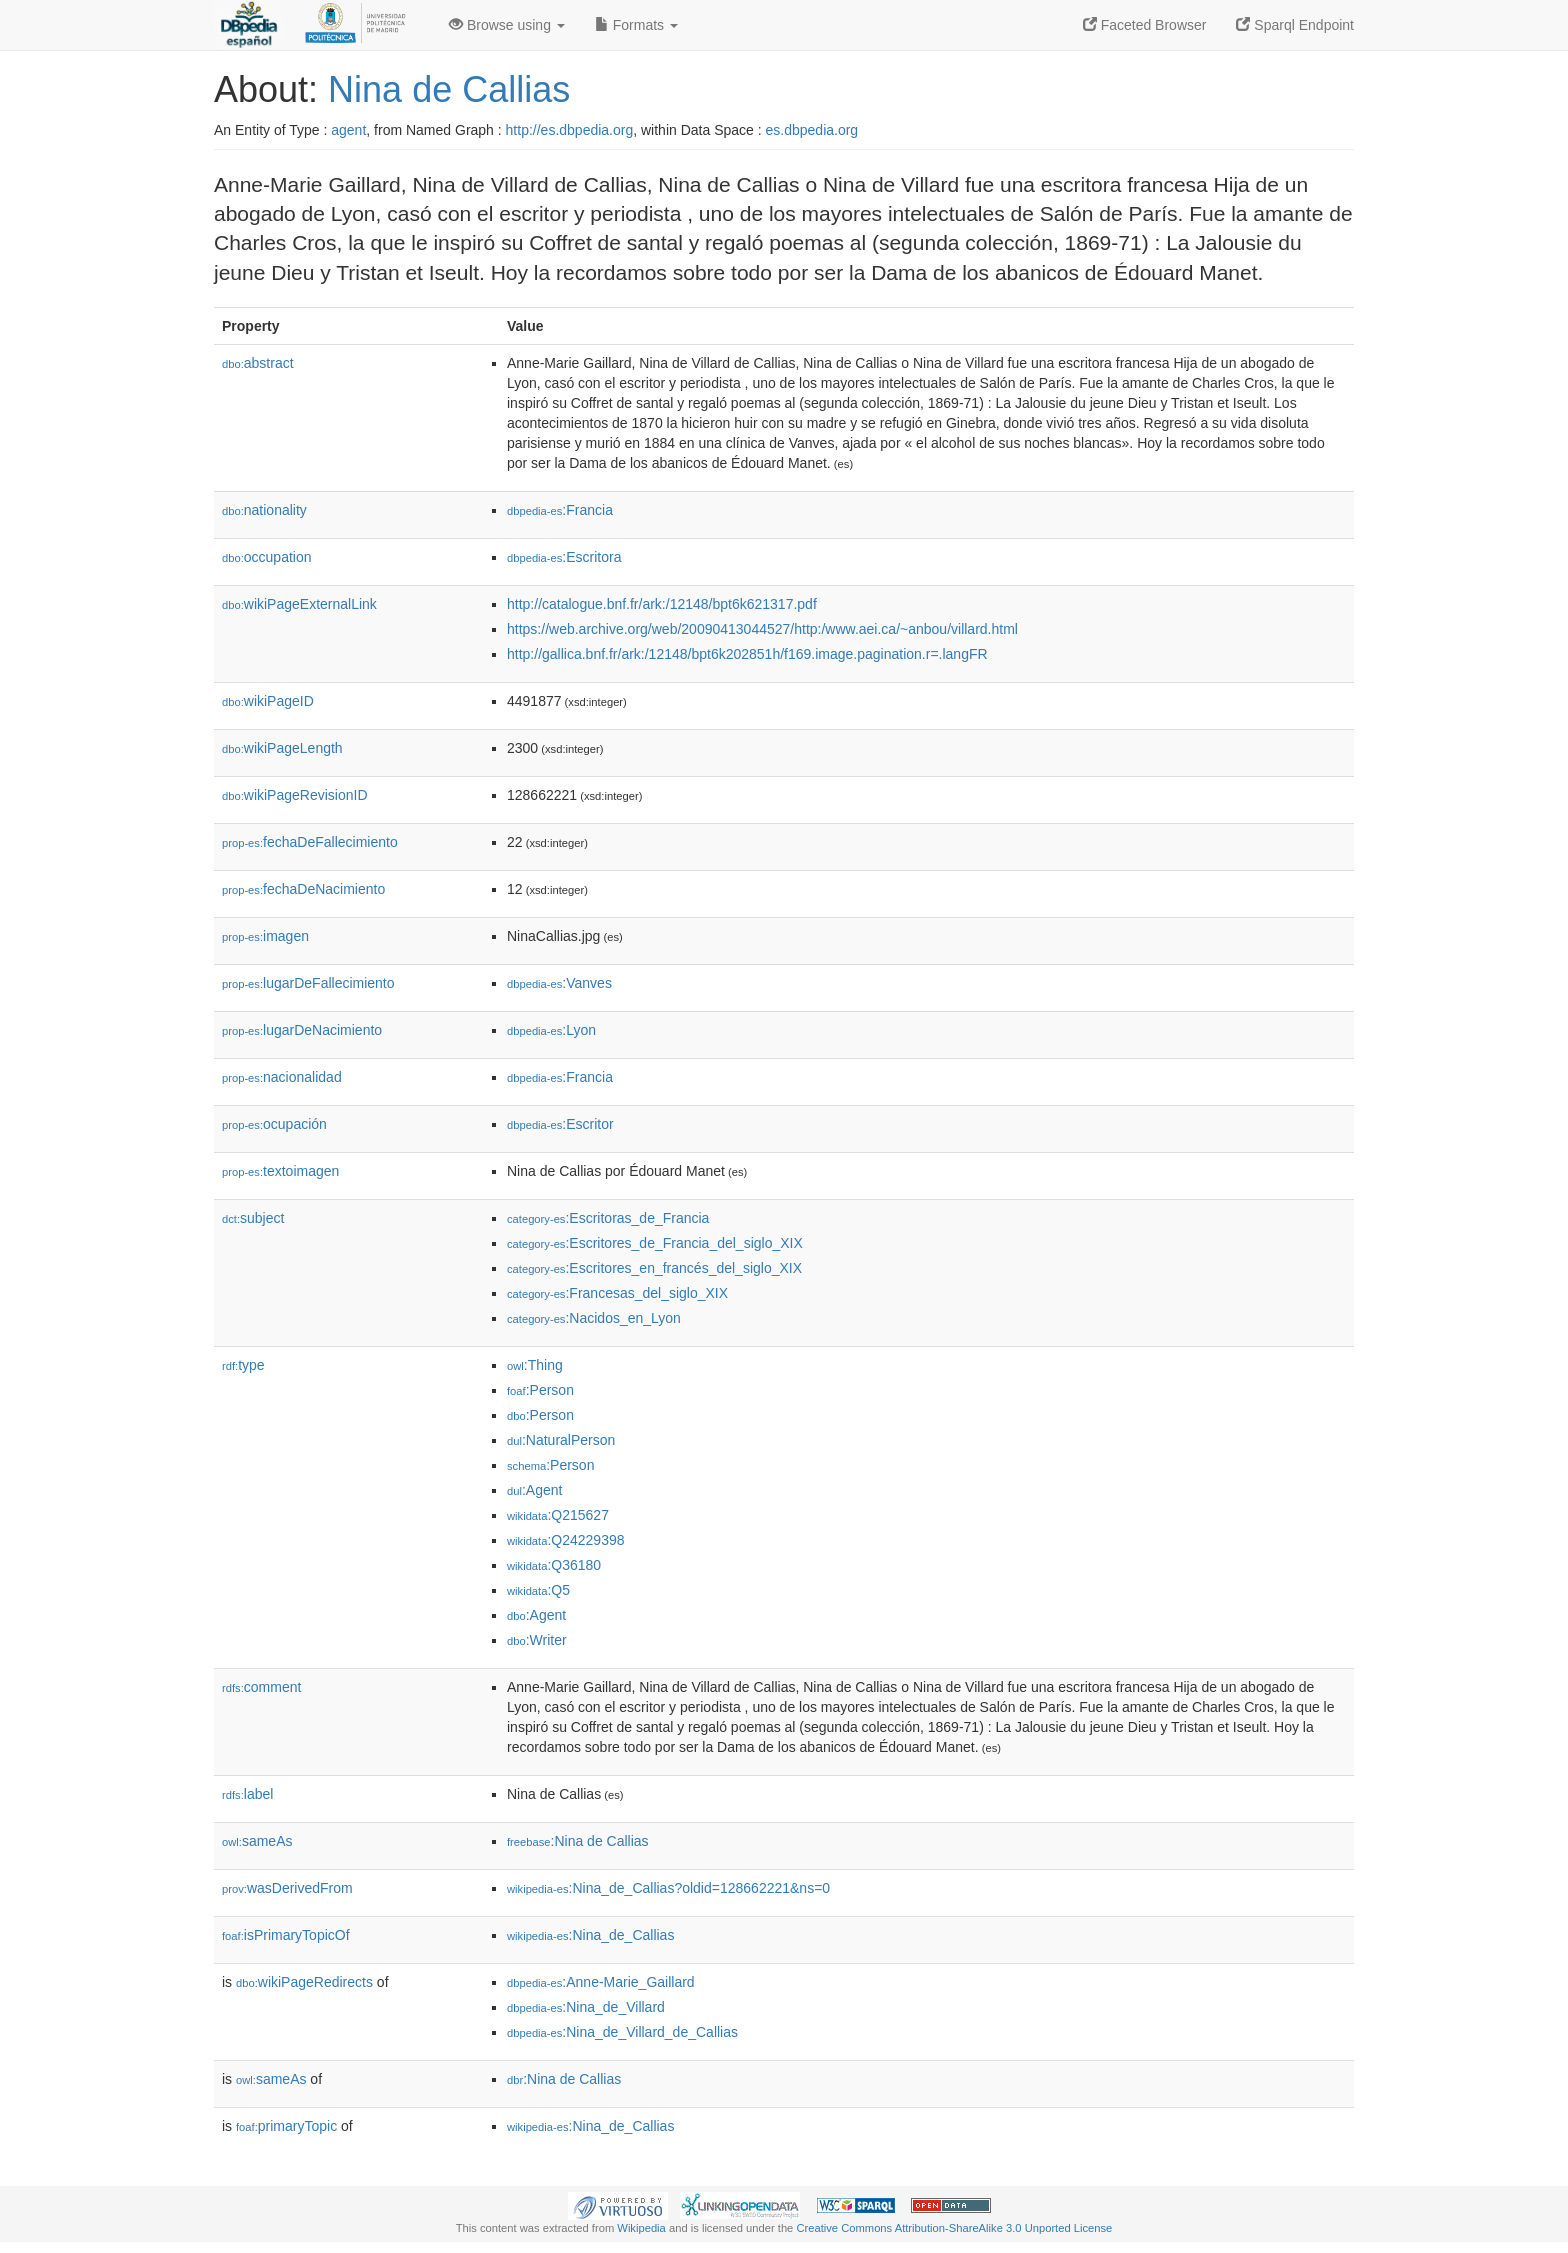  I want to click on comment, so click(261, 1687).